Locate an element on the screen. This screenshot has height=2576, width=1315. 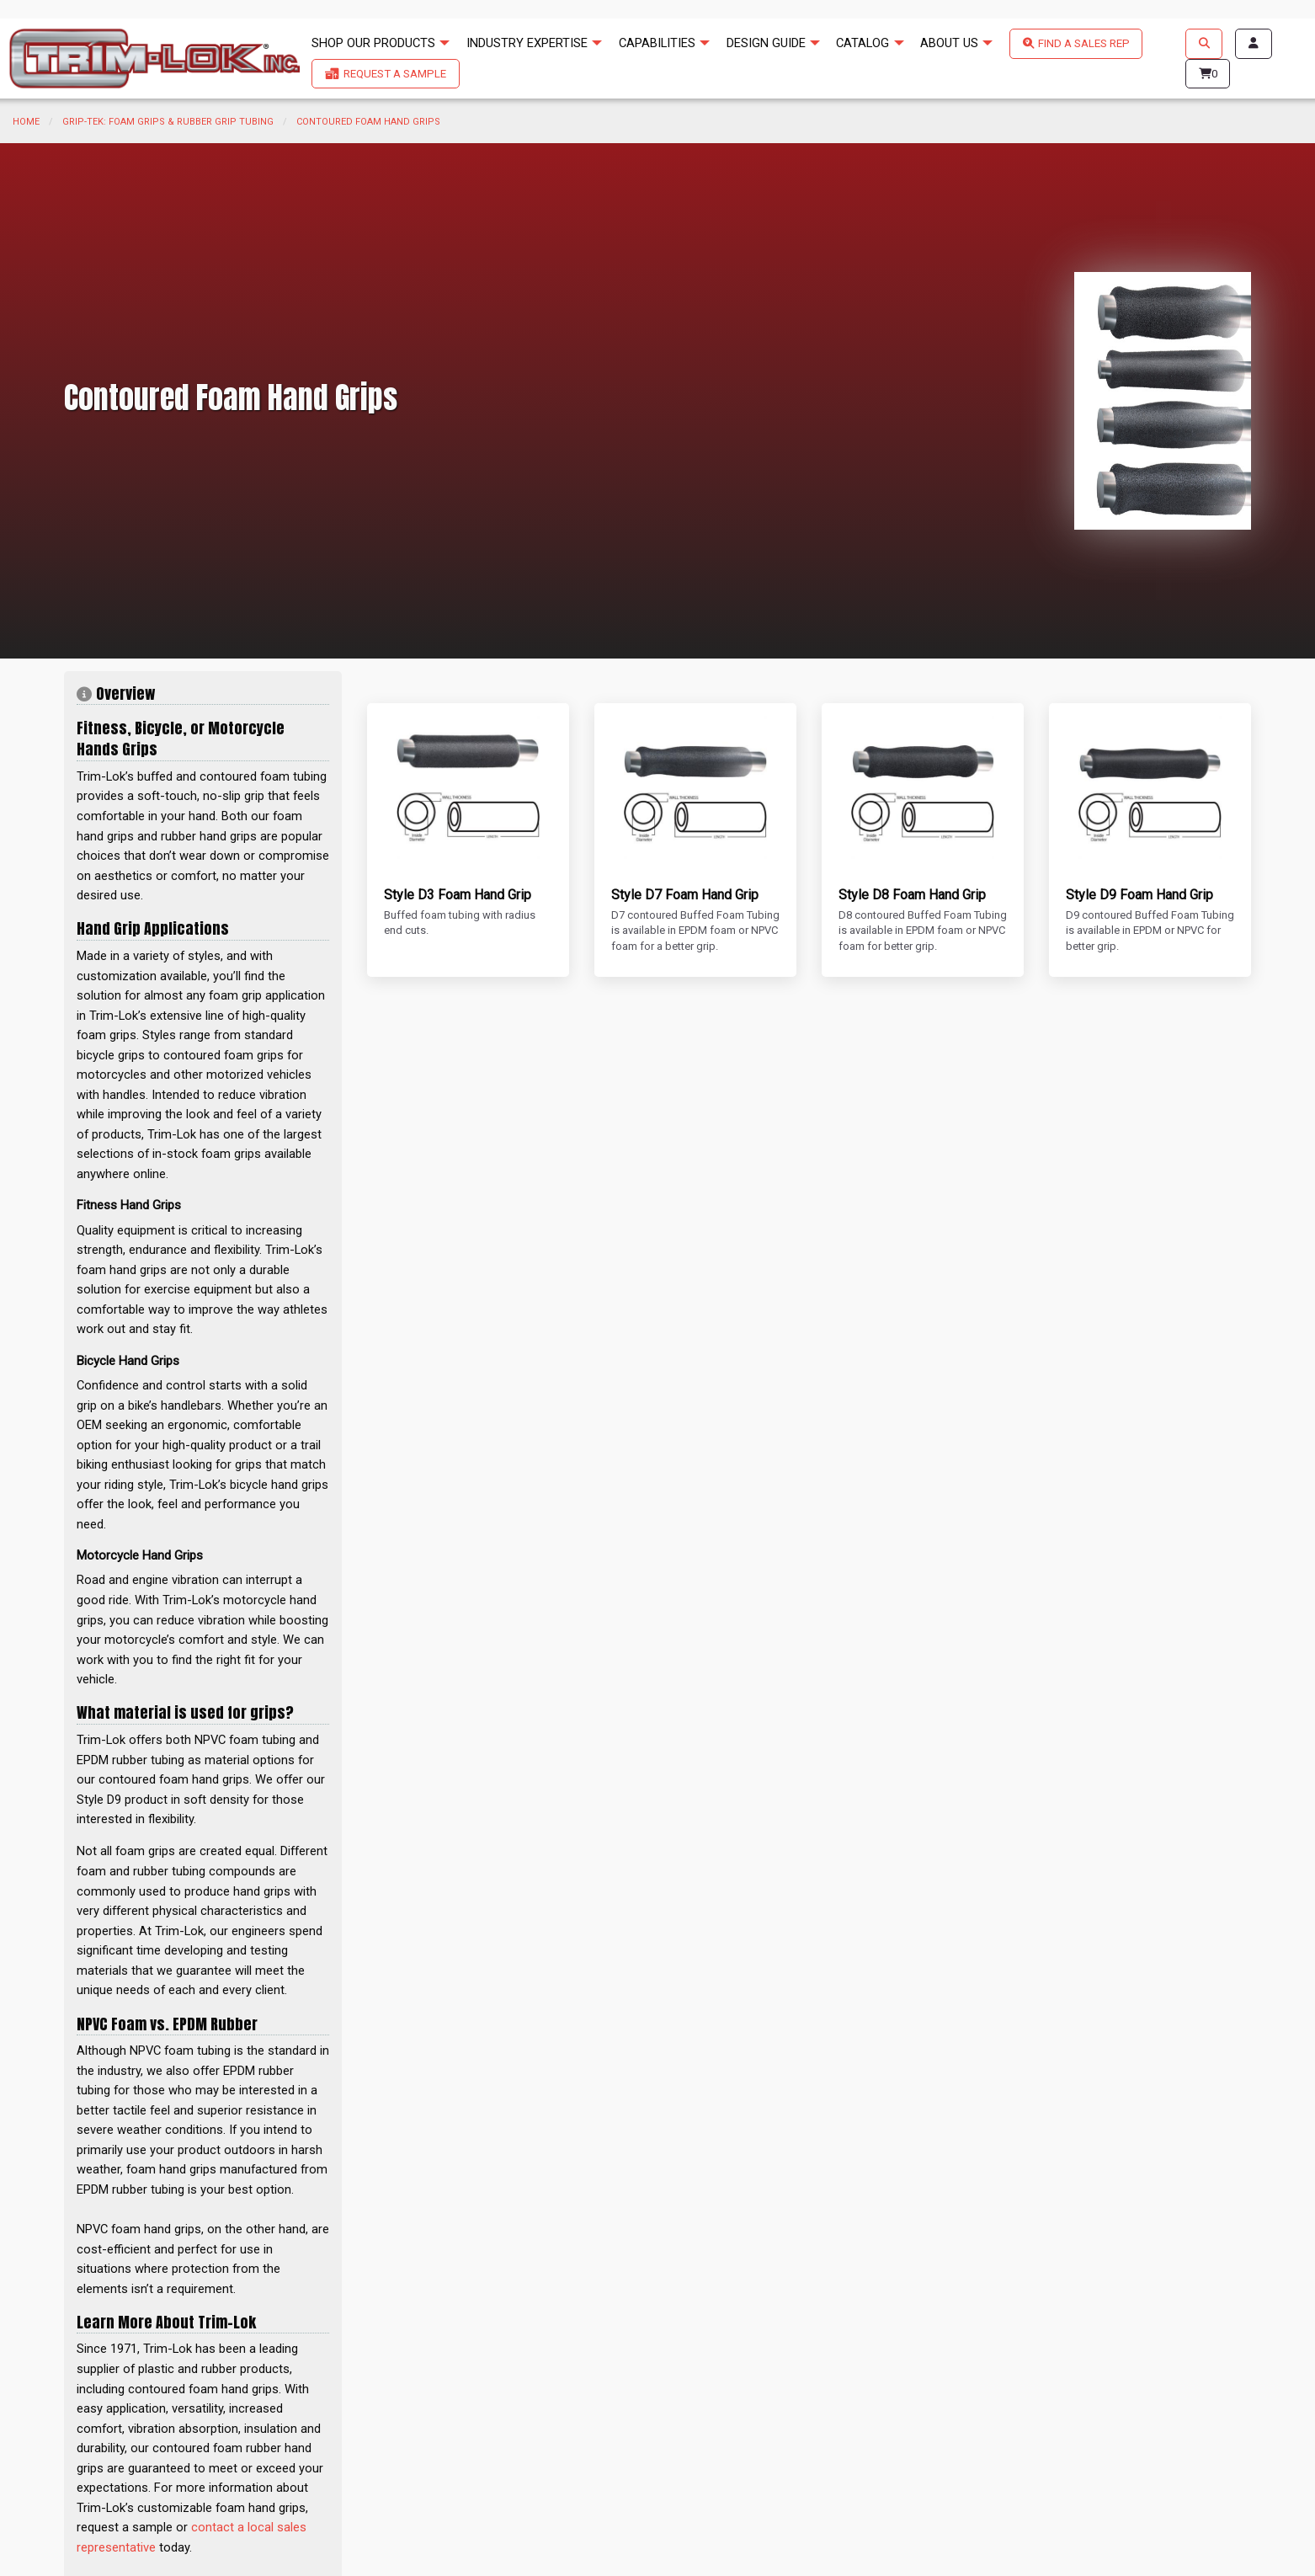
Grip-Tek: Foam Grips & Rubber Grip Tubing is located at coordinates (168, 121).